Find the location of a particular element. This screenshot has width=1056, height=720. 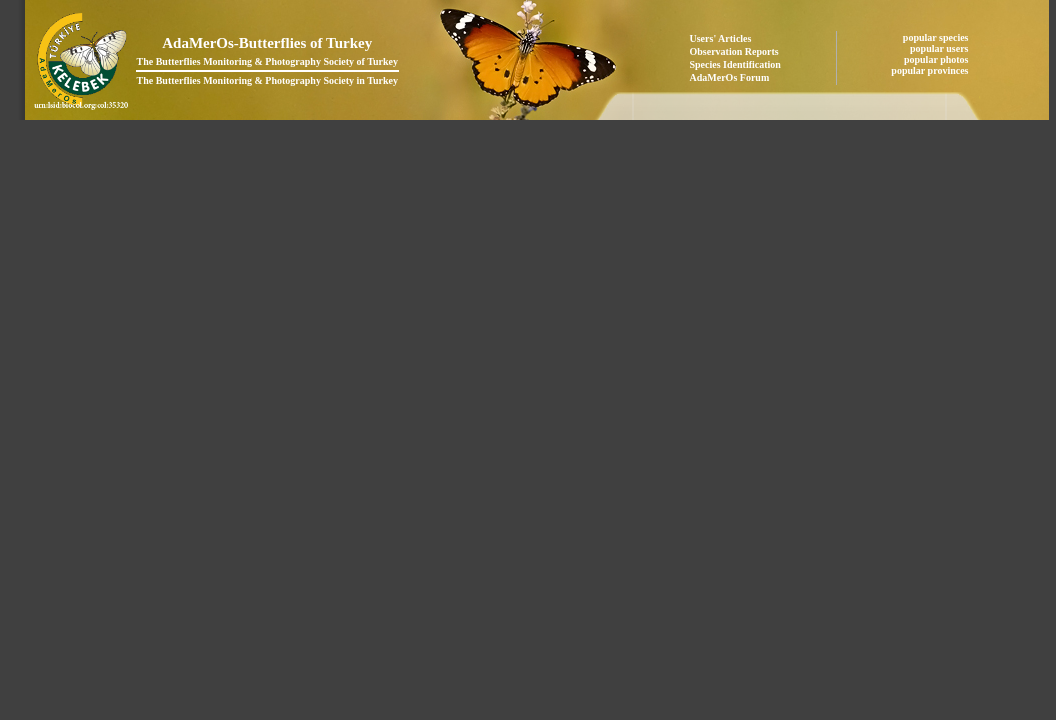

popular provinces is located at coordinates (931, 70).